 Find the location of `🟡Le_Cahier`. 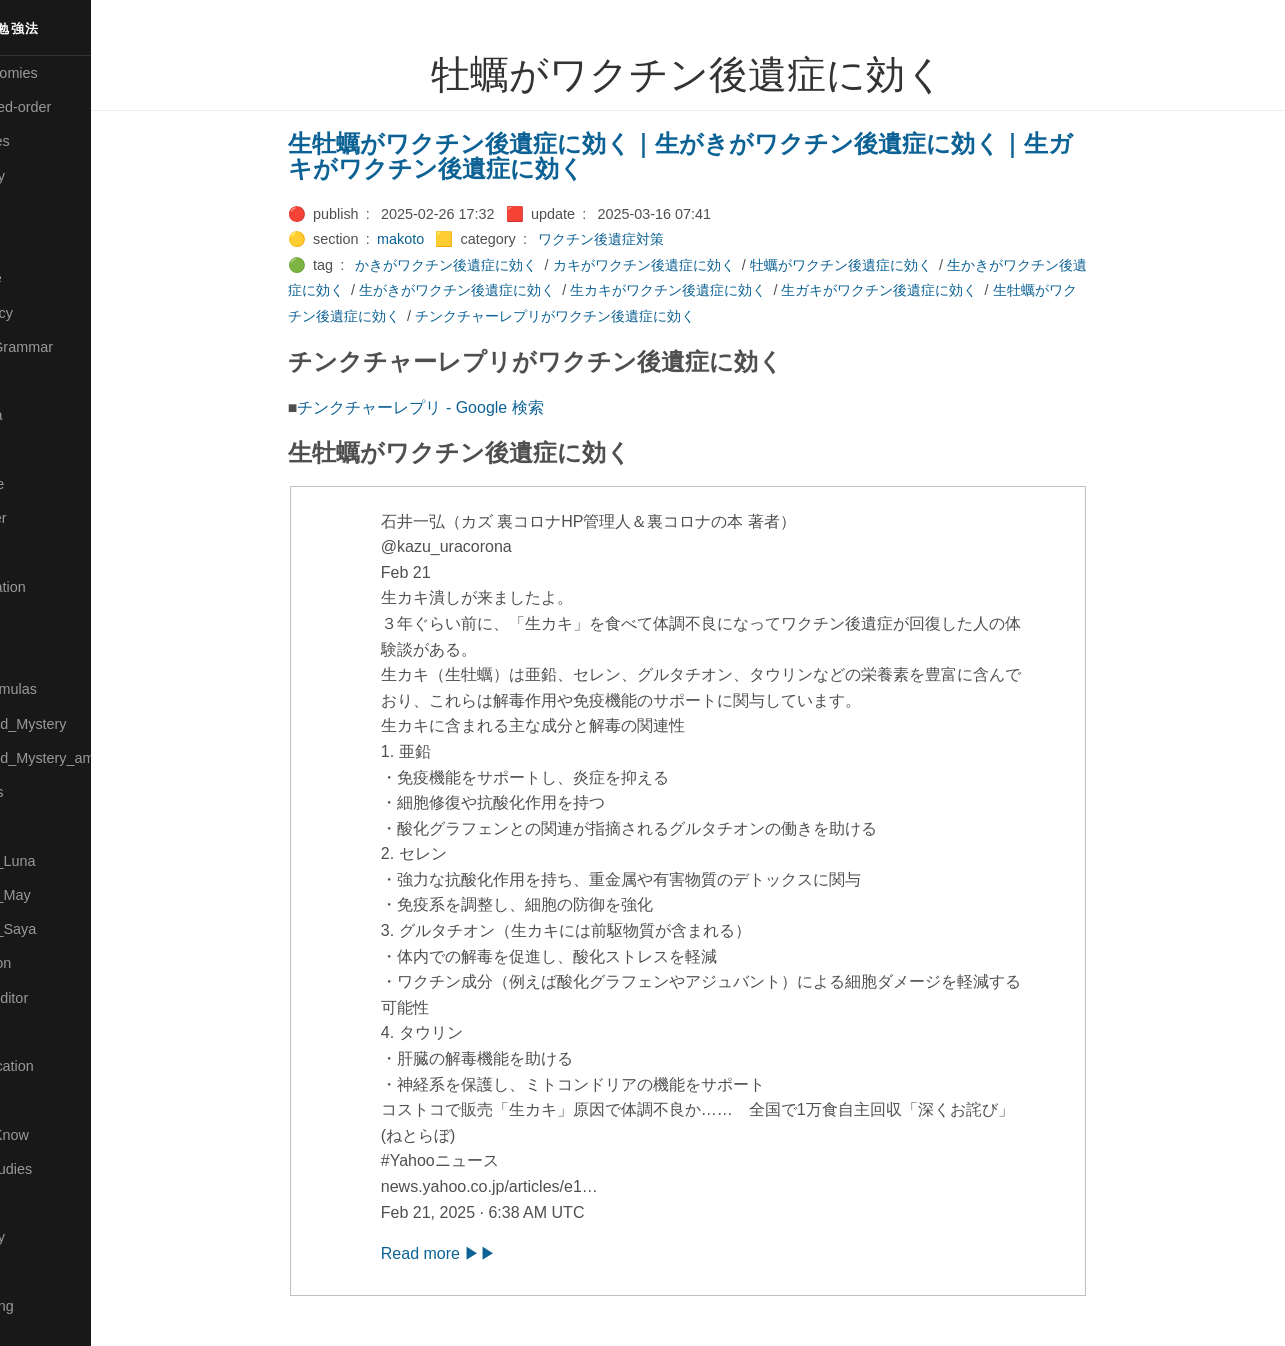

🟡Le_Cahier is located at coordinates (51, 518).